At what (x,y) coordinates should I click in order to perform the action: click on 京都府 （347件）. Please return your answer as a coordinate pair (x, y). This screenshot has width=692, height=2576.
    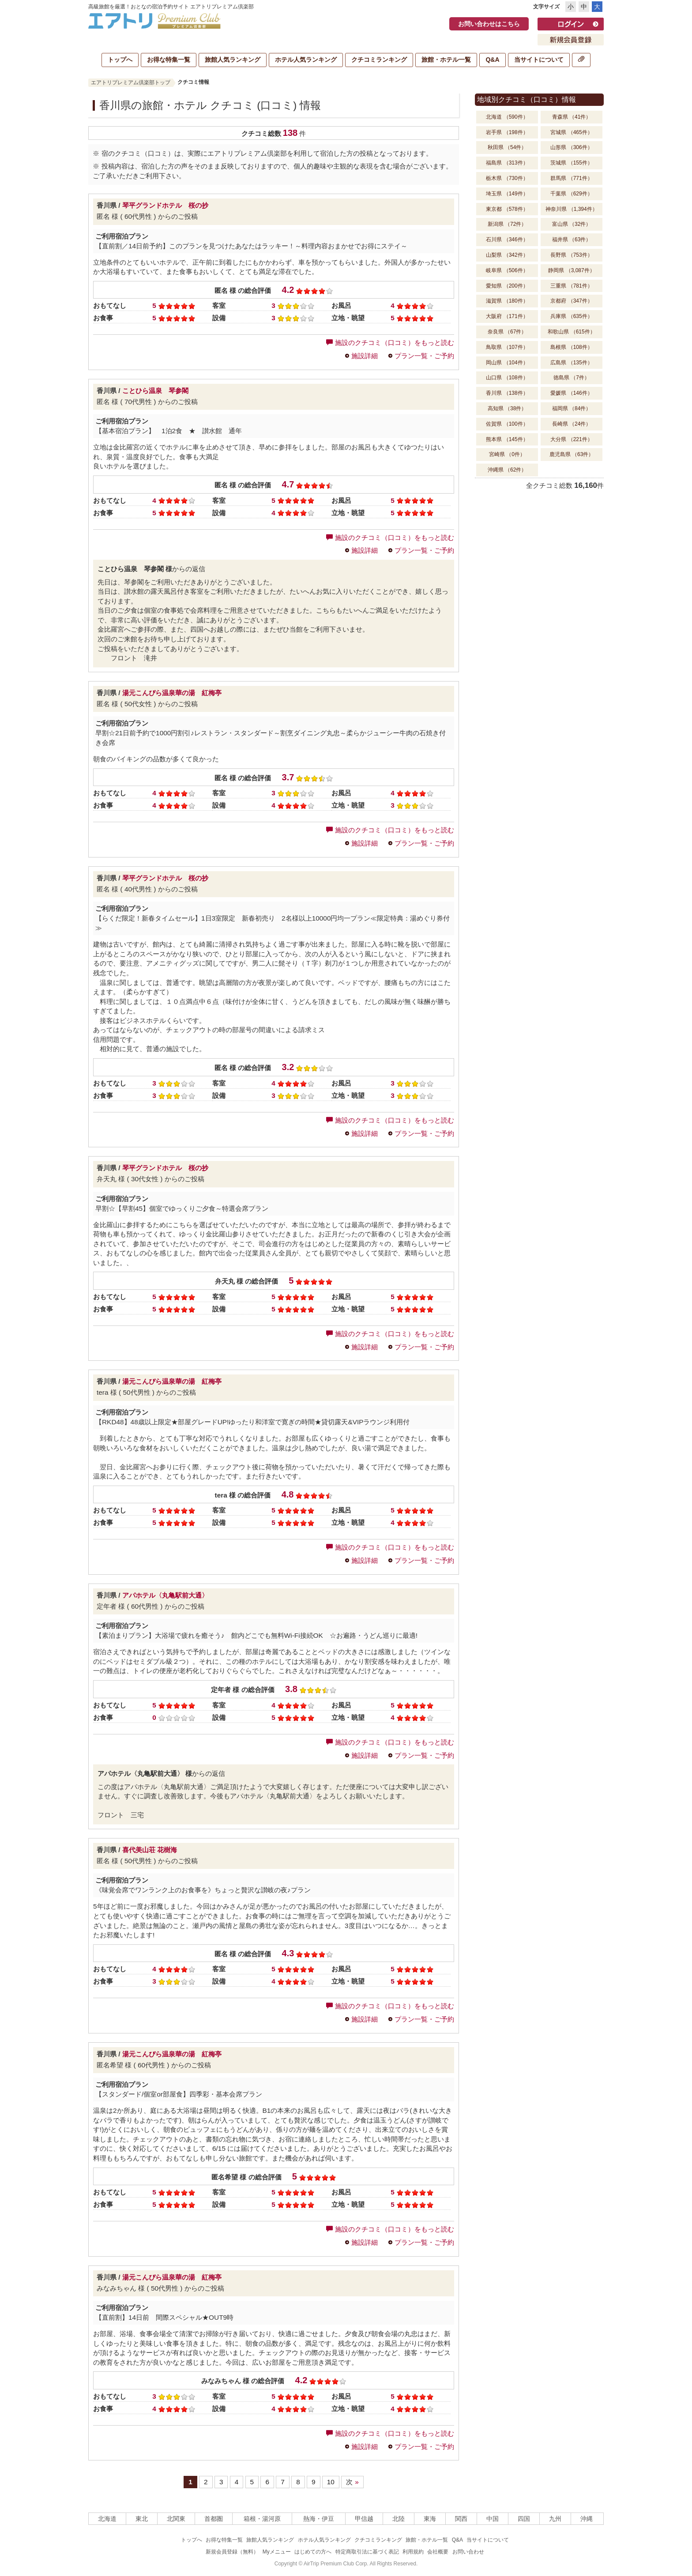
    Looking at the image, I should click on (571, 301).